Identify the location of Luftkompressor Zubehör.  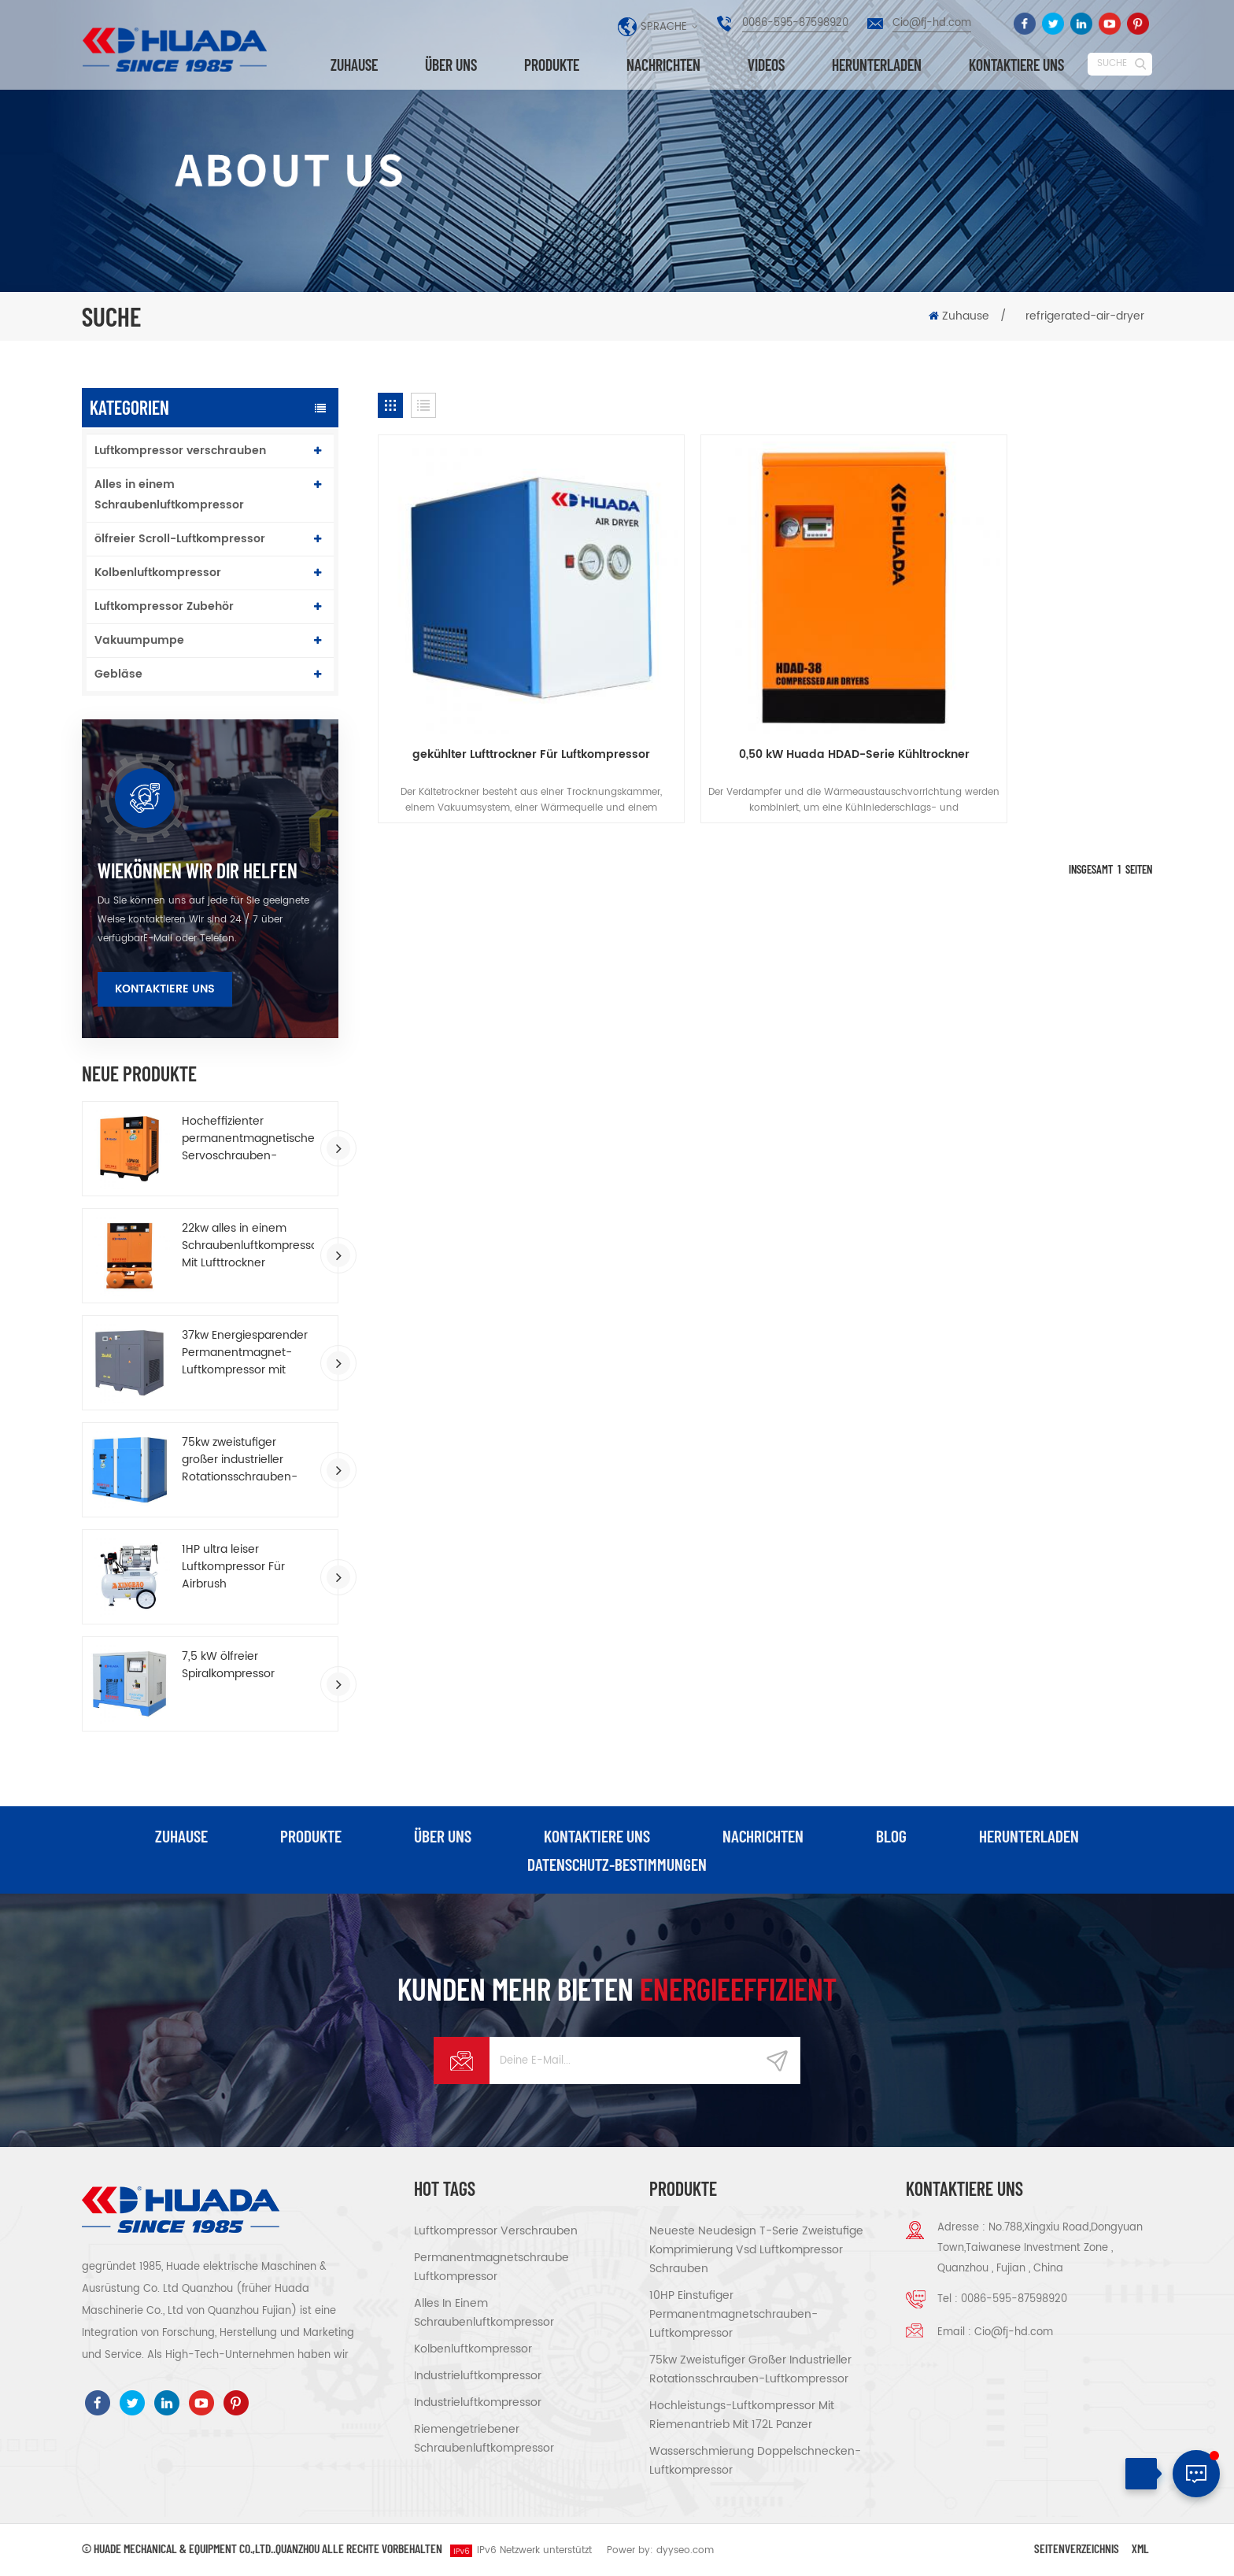
(164, 606).